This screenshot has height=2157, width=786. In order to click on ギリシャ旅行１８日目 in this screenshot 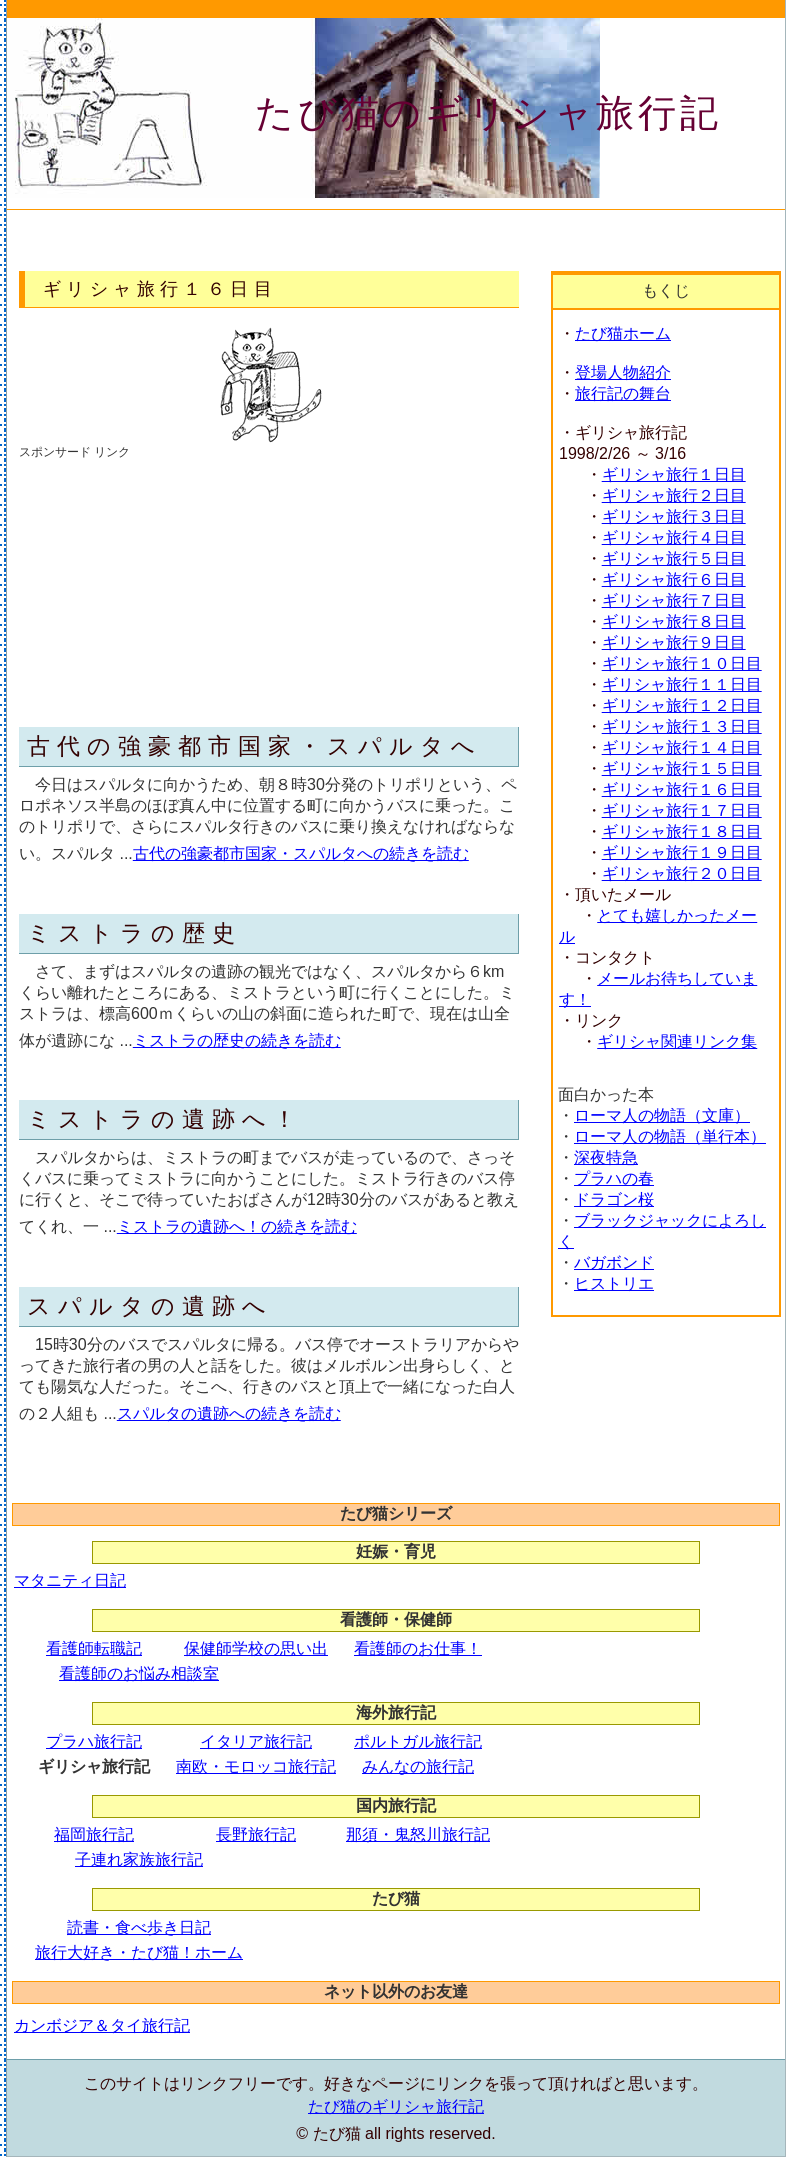, I will do `click(682, 831)`.